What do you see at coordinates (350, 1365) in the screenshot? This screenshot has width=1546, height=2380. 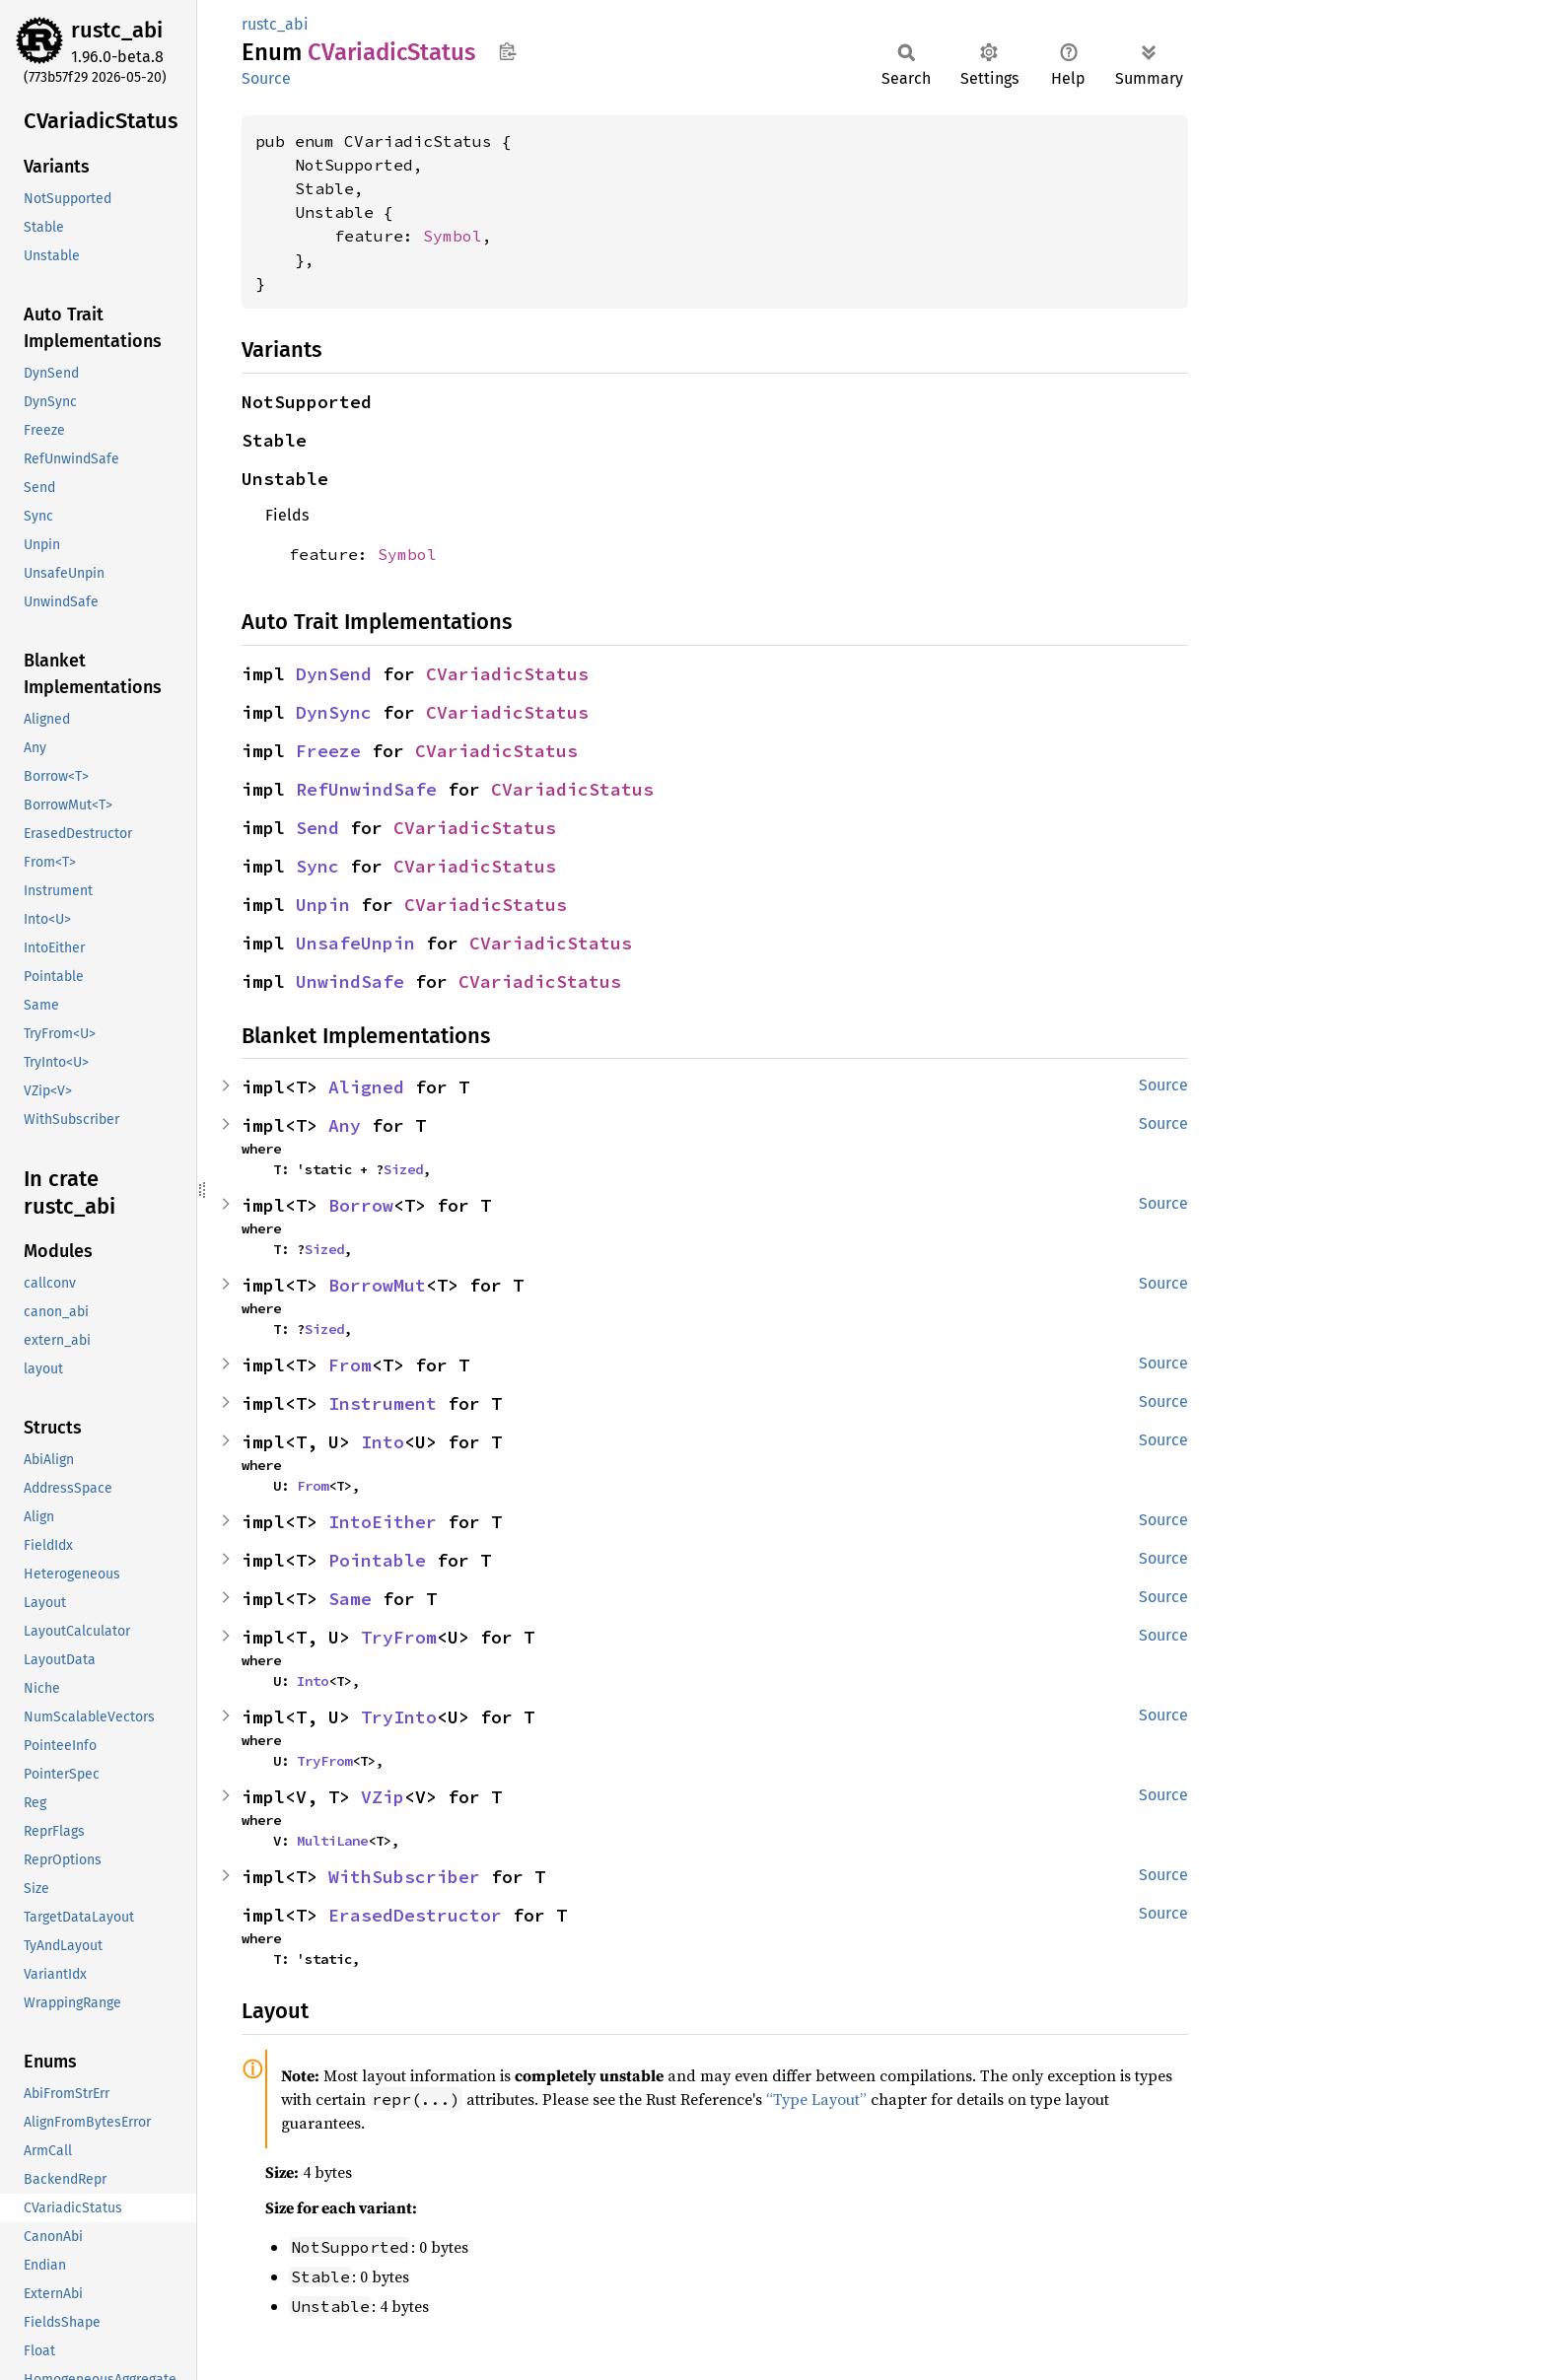 I see `From` at bounding box center [350, 1365].